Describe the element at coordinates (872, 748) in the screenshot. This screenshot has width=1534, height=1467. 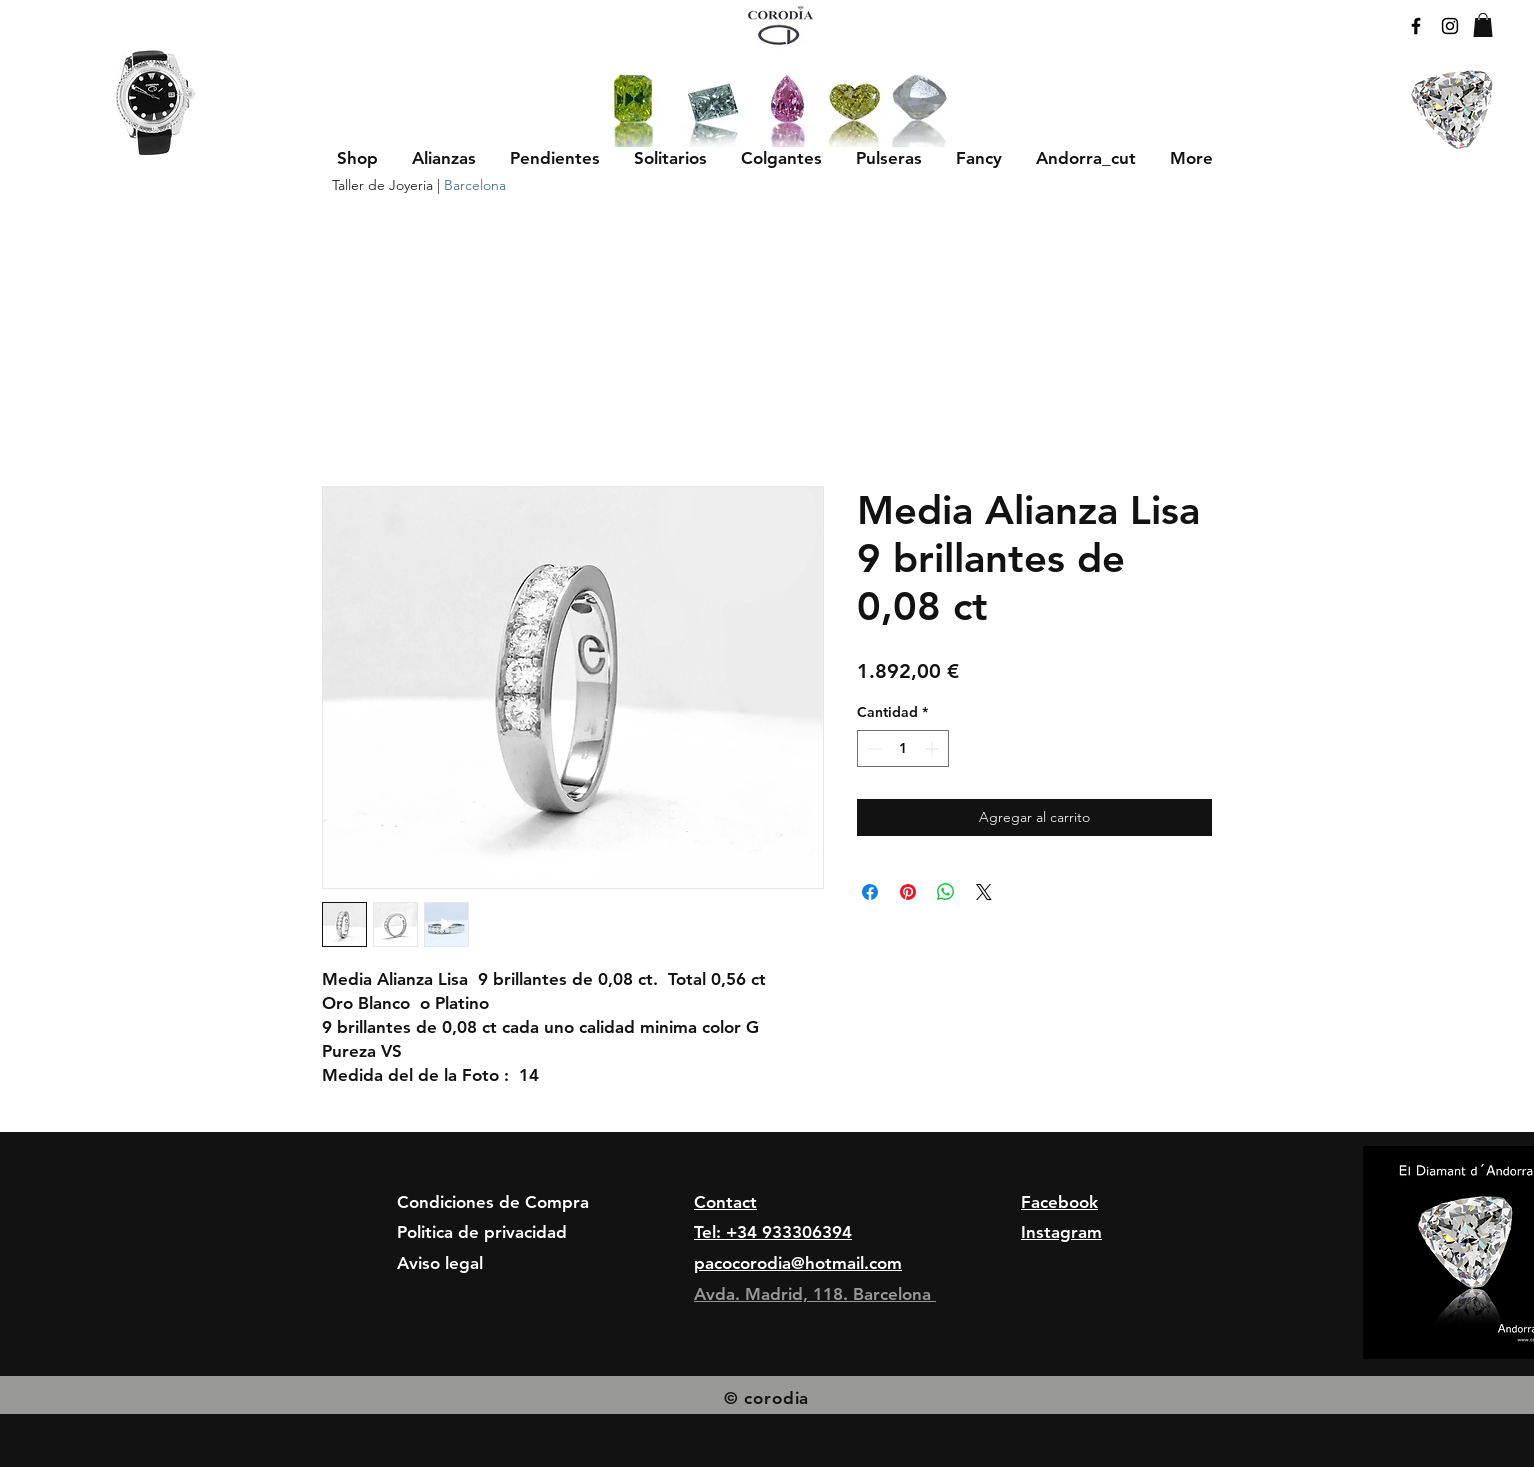
I see `[Decrement]` at that location.